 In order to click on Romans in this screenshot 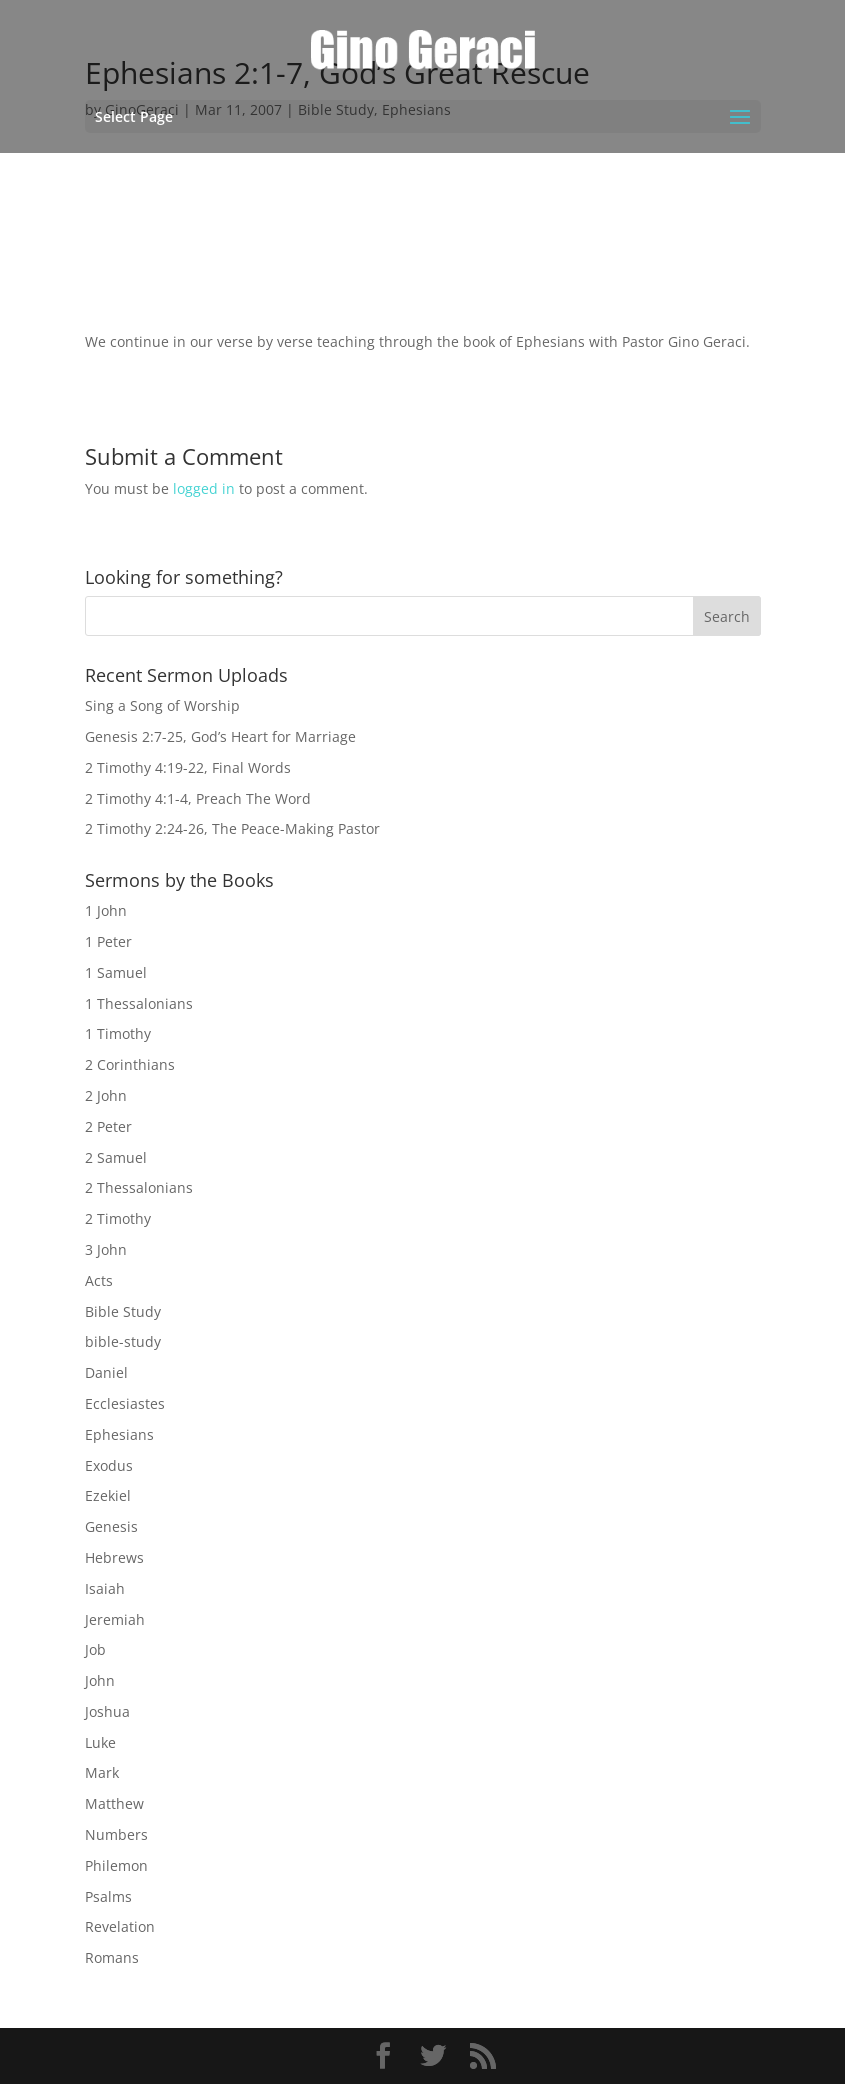, I will do `click(112, 1957)`.